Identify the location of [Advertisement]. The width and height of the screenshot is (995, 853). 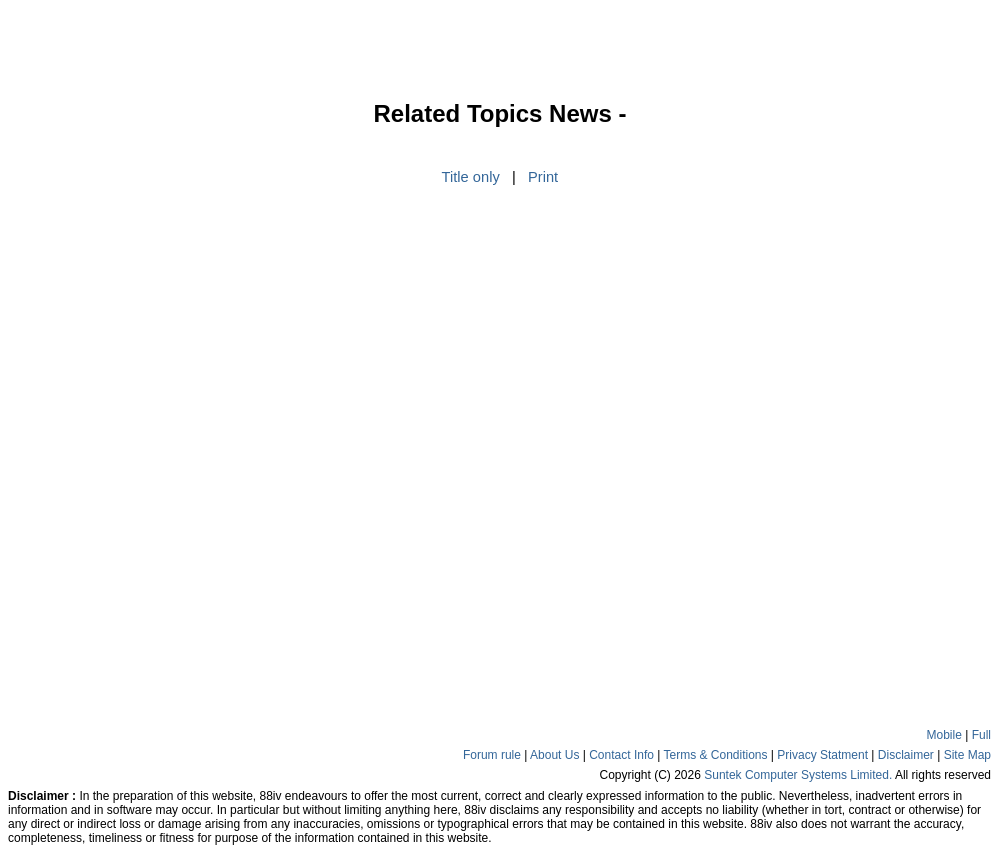
(70, 404).